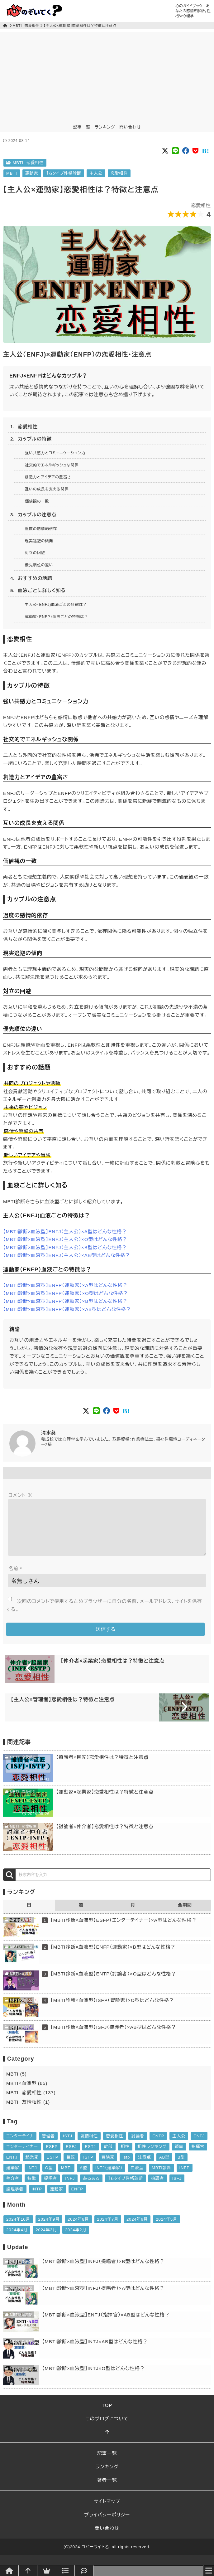 This screenshot has width=214, height=2576. What do you see at coordinates (47, 489) in the screenshot?
I see `互いの成長を支える関係` at bounding box center [47, 489].